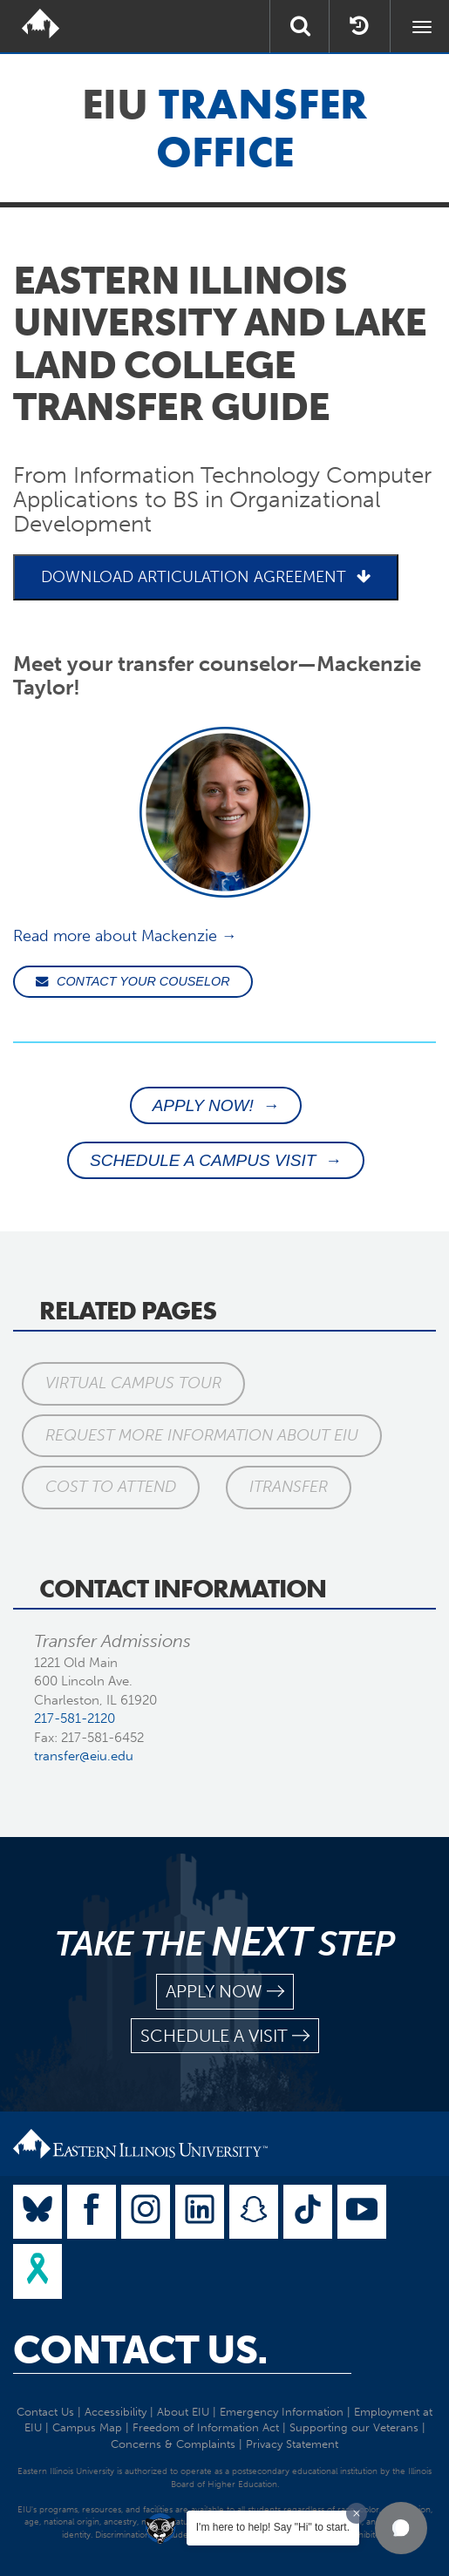 The image size is (449, 2576). Describe the element at coordinates (133, 1383) in the screenshot. I see `Virtual Campus Tour` at that location.